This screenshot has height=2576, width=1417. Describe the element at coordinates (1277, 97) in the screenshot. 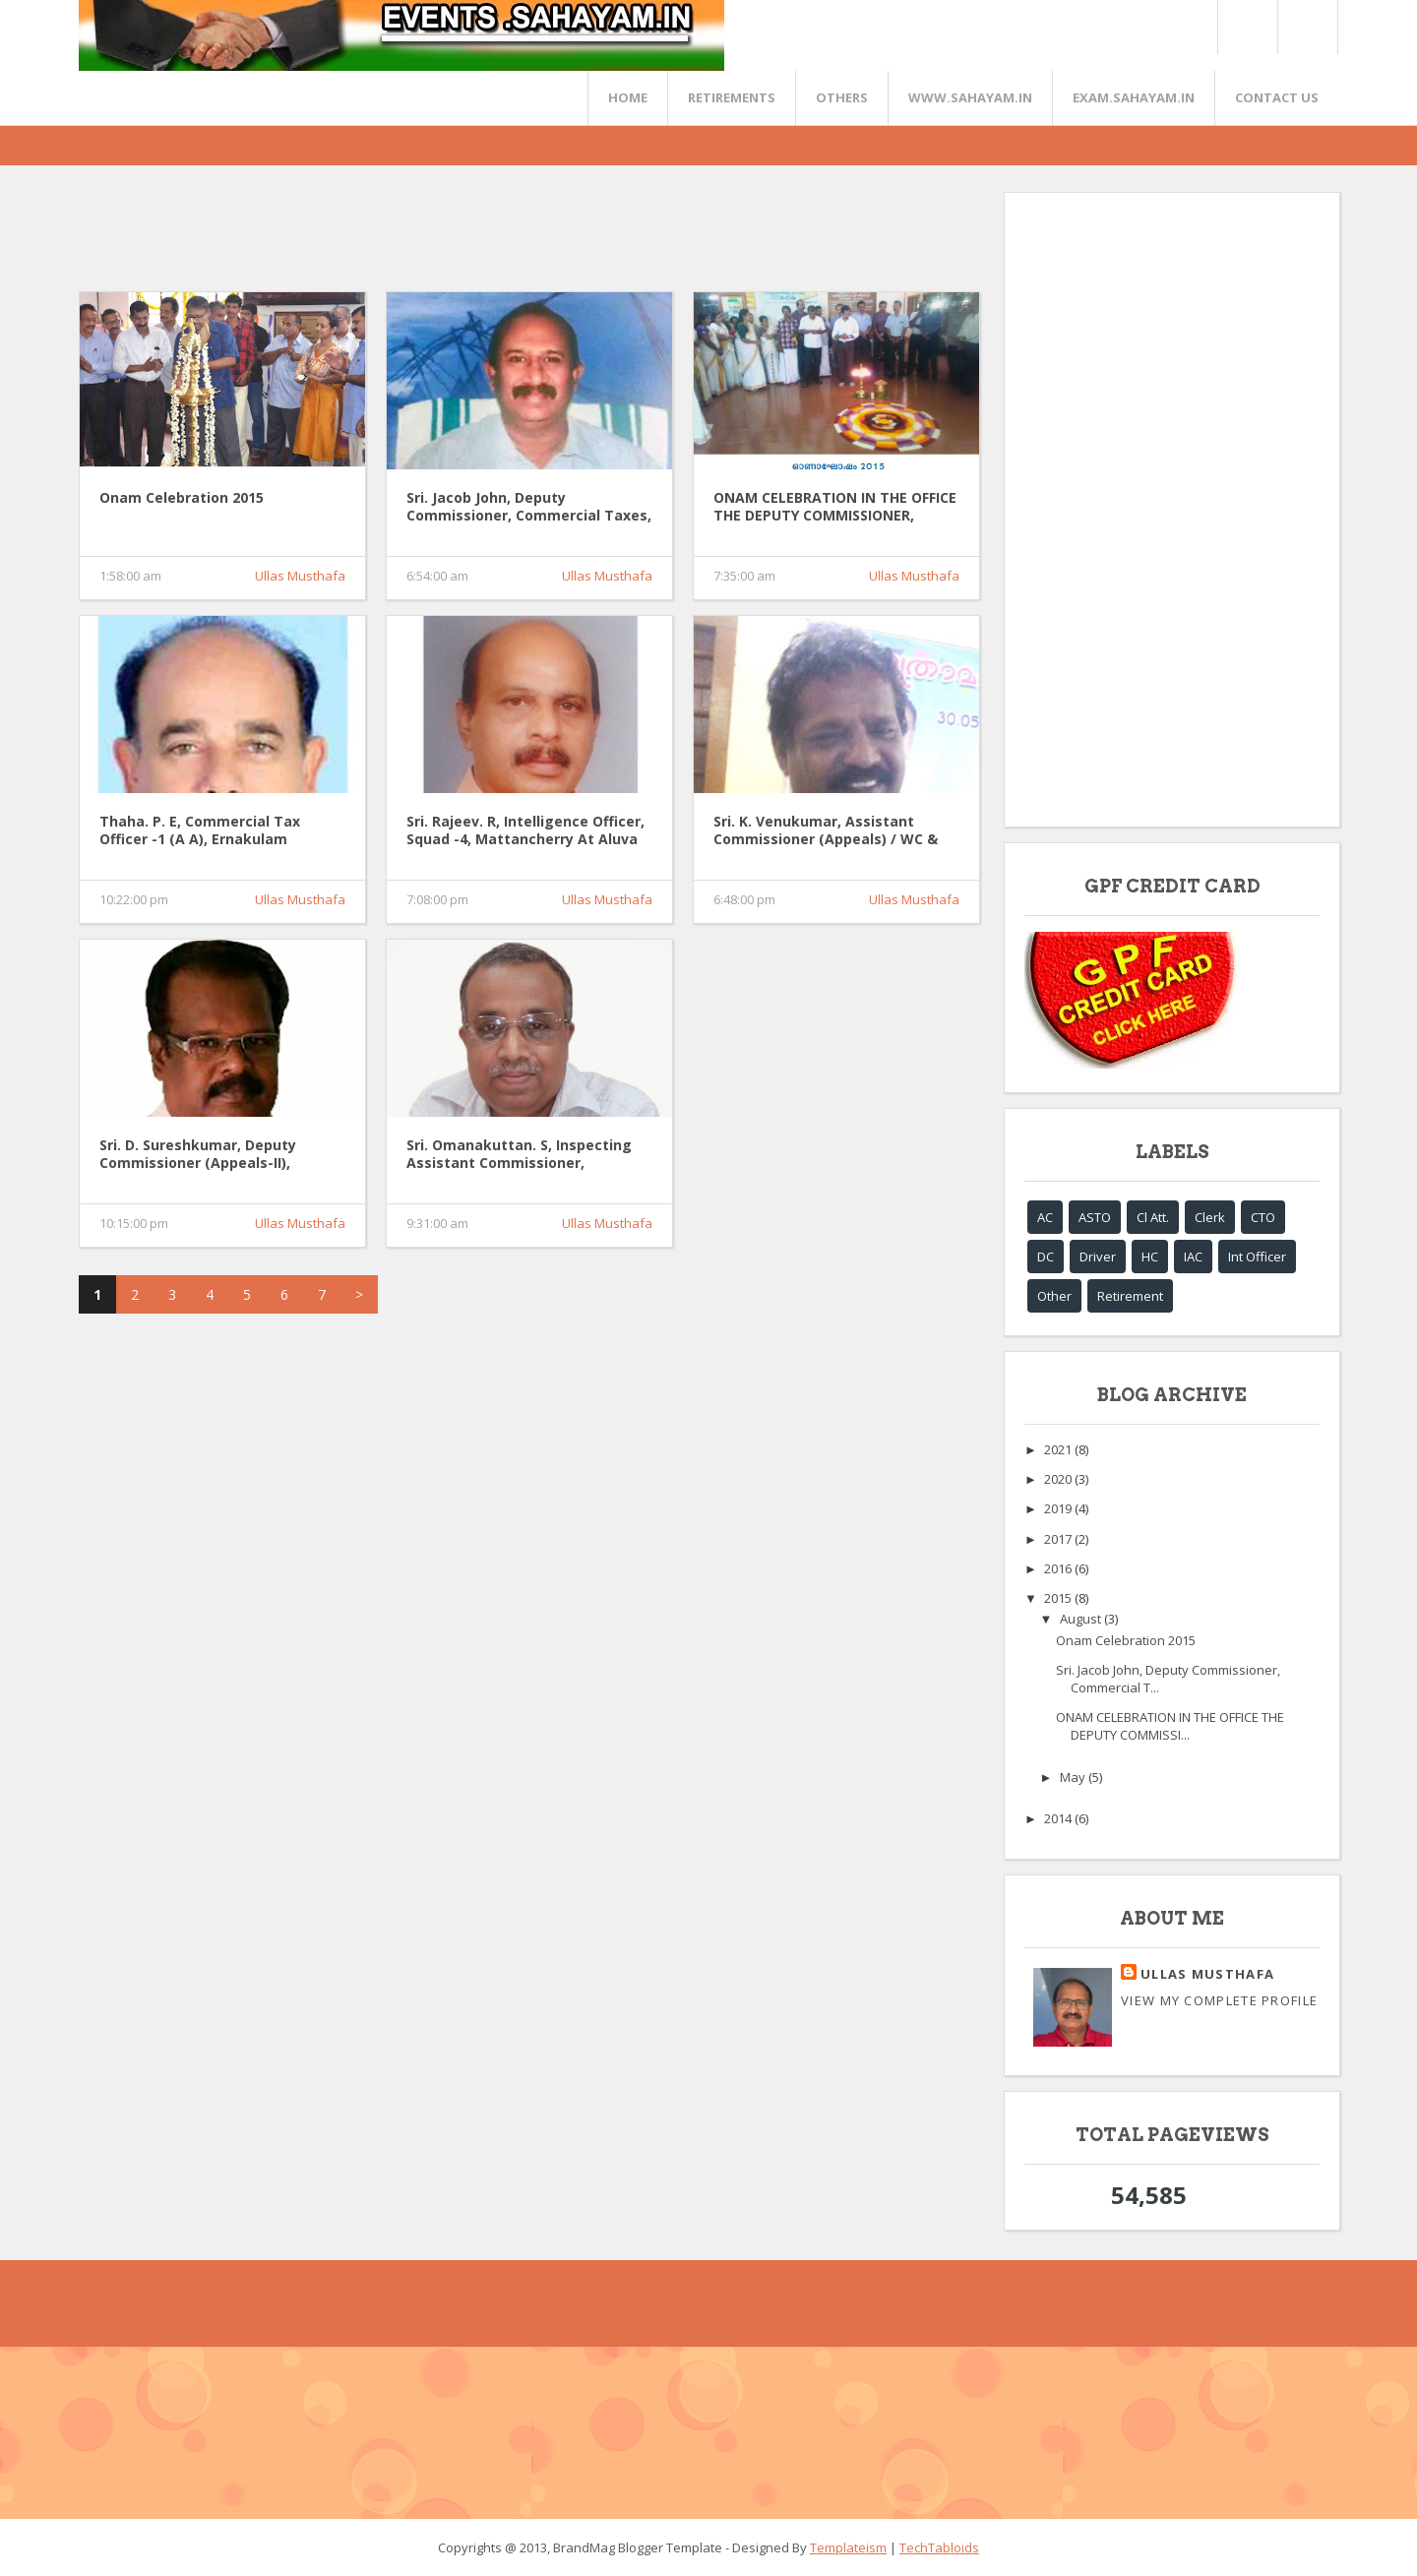

I see `CONTACT US` at that location.